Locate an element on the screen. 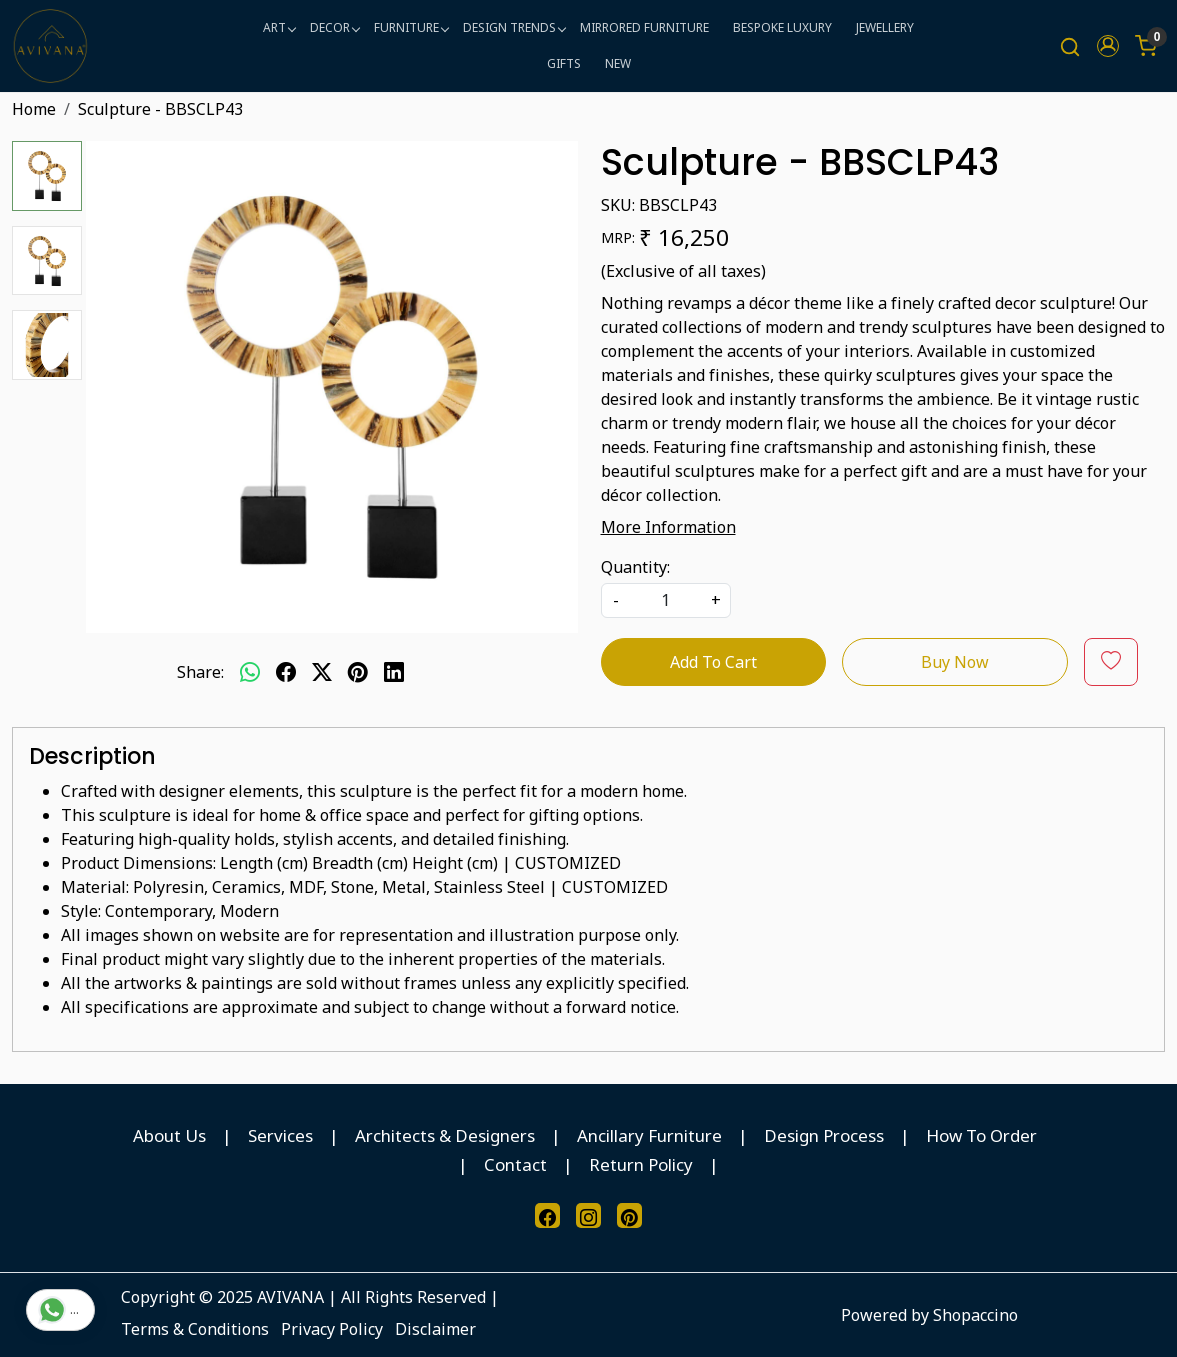 The width and height of the screenshot is (1177, 1357). [quantity] is located at coordinates (666, 600).